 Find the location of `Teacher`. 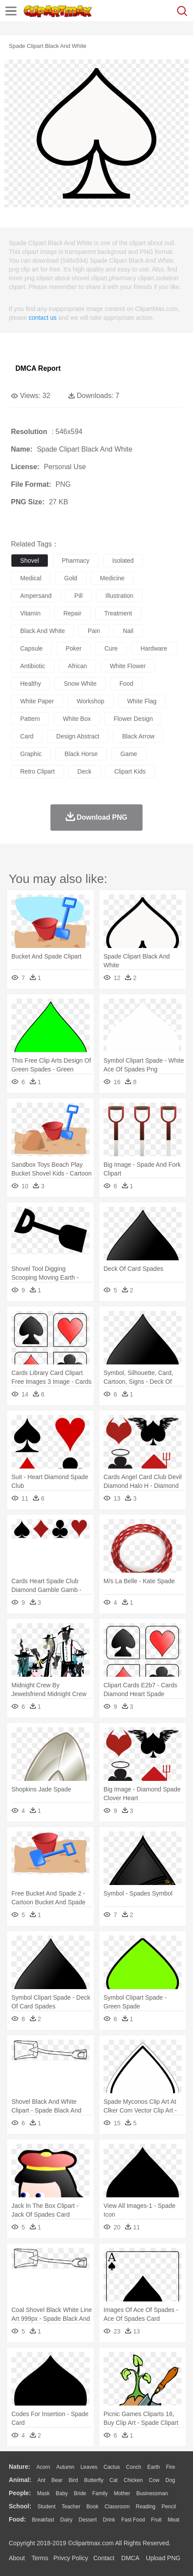

Teacher is located at coordinates (71, 2507).